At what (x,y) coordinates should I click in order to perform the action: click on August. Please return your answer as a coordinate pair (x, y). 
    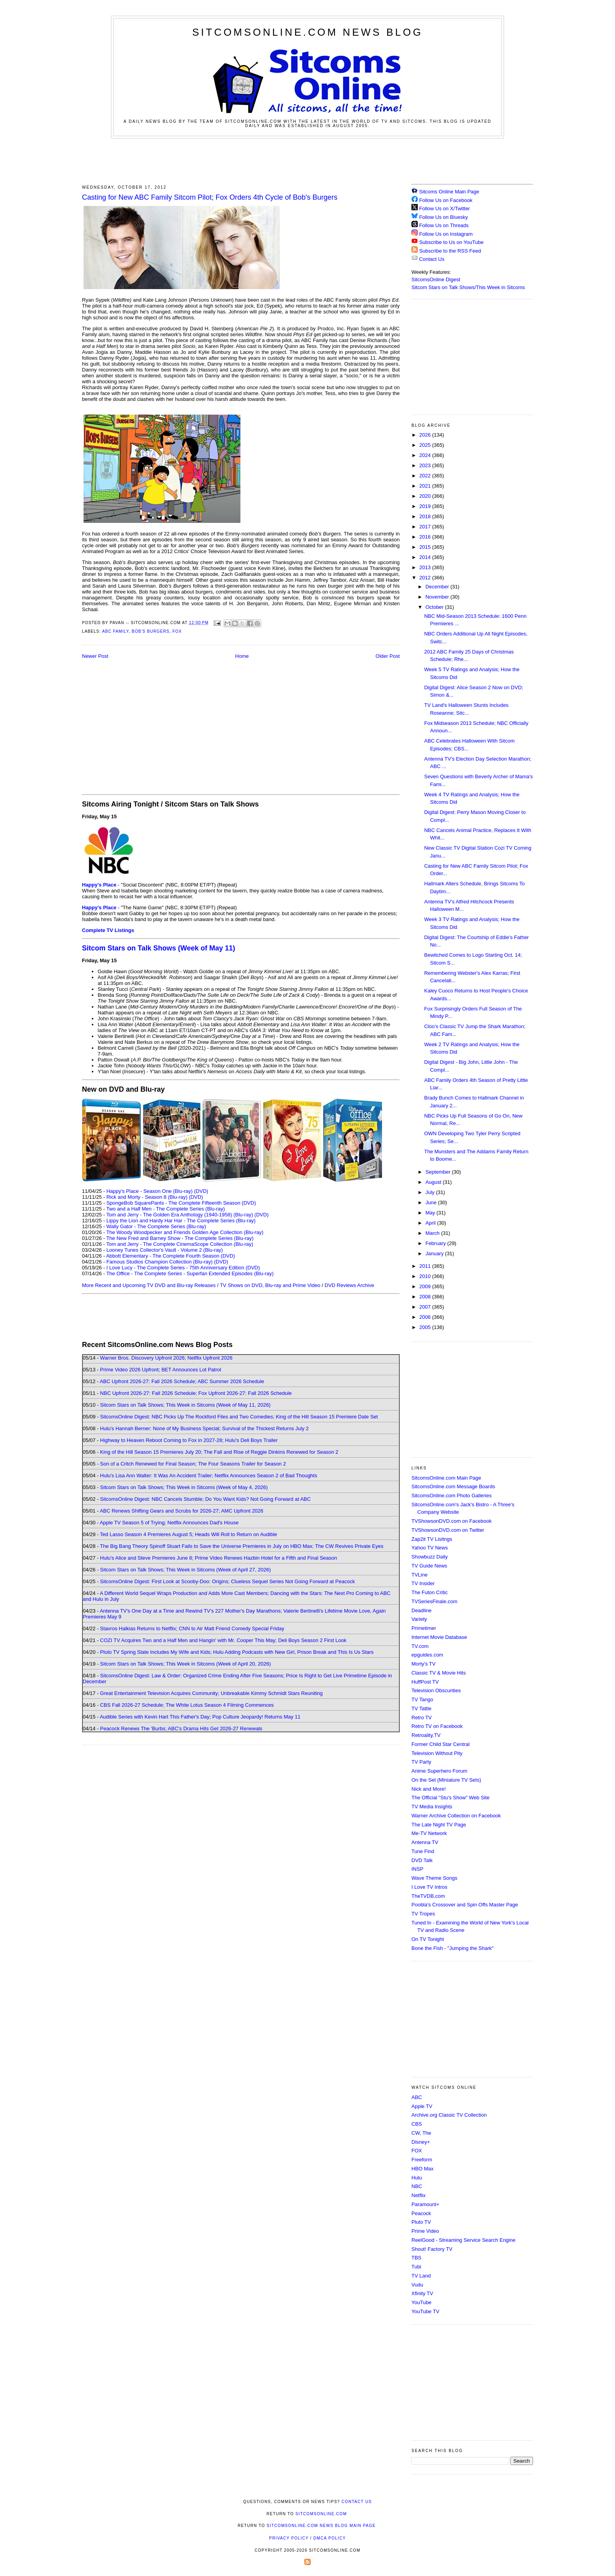
    Looking at the image, I should click on (434, 1182).